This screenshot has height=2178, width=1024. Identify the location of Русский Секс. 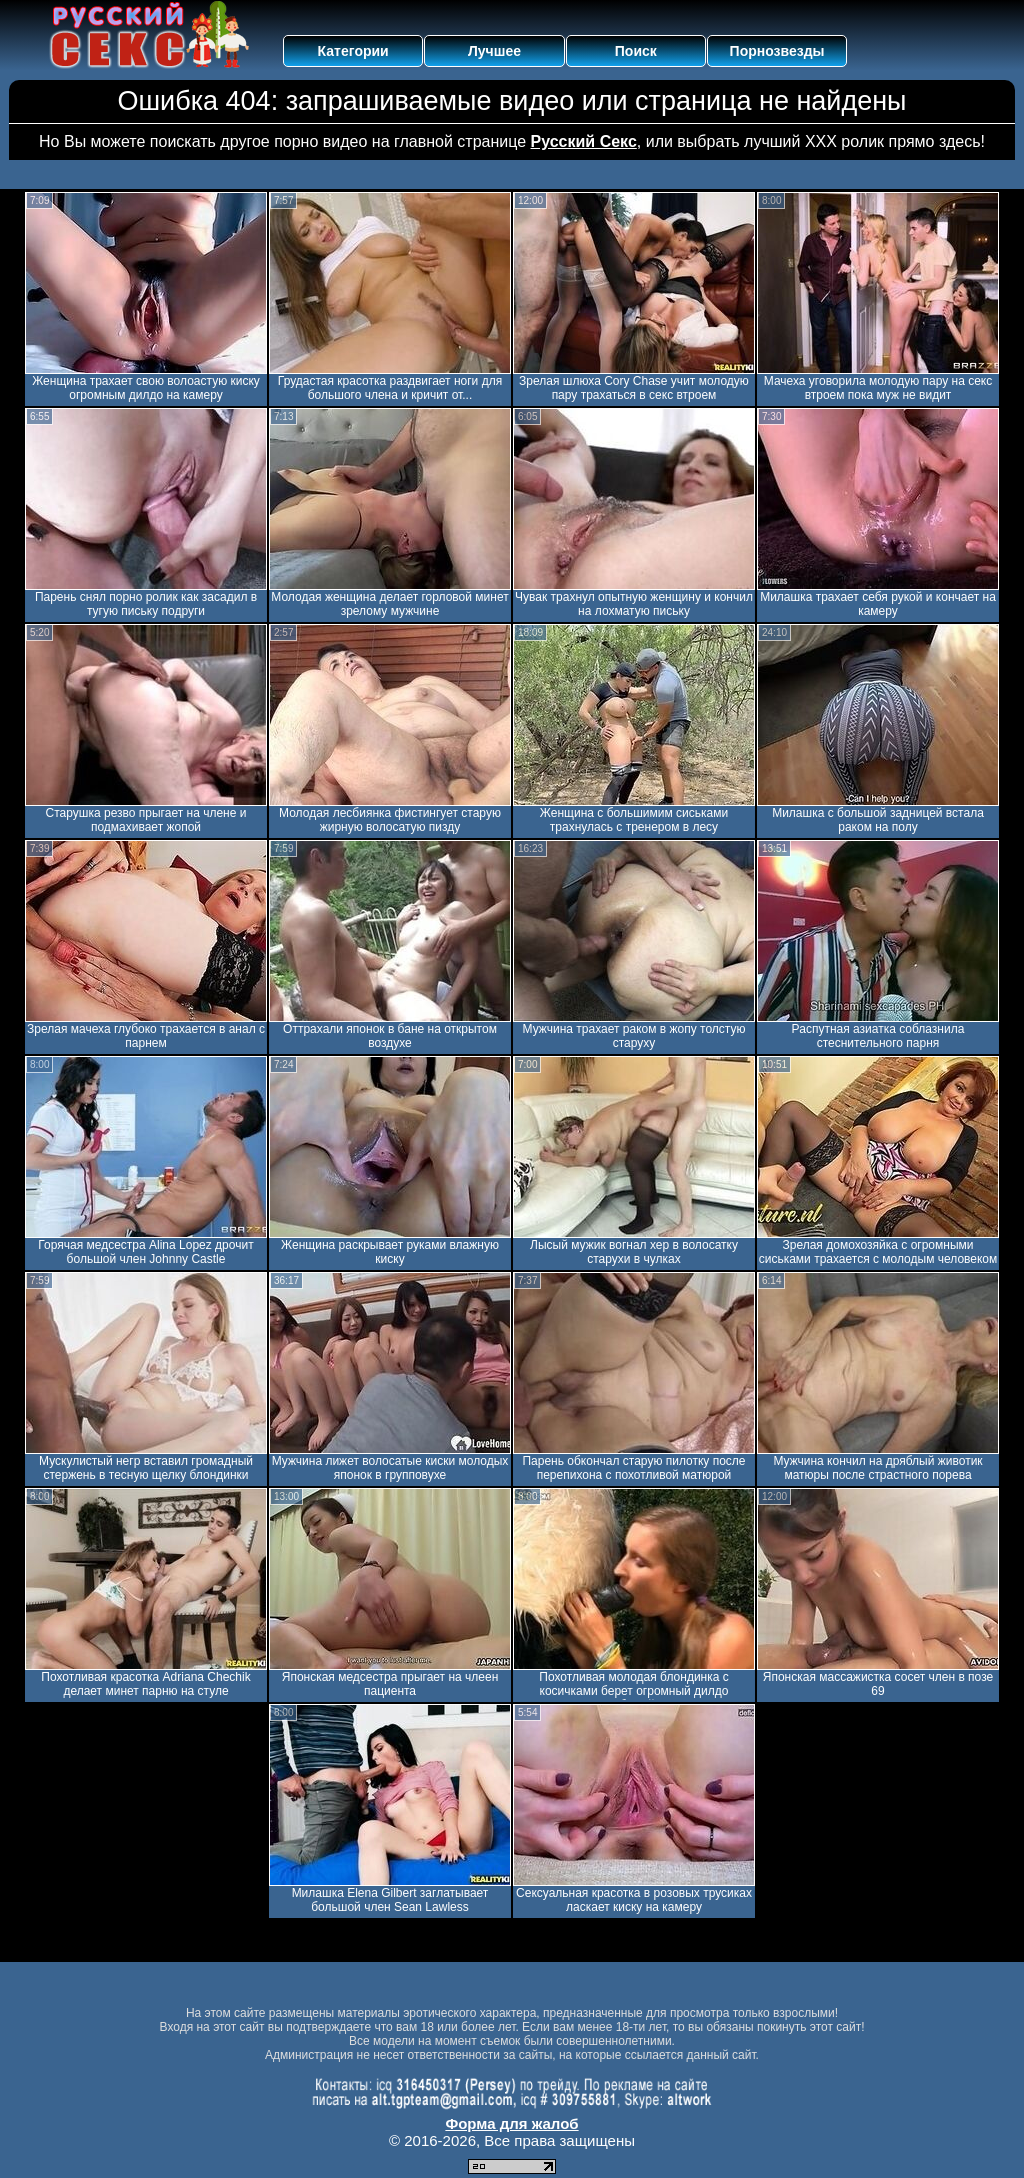
(584, 141).